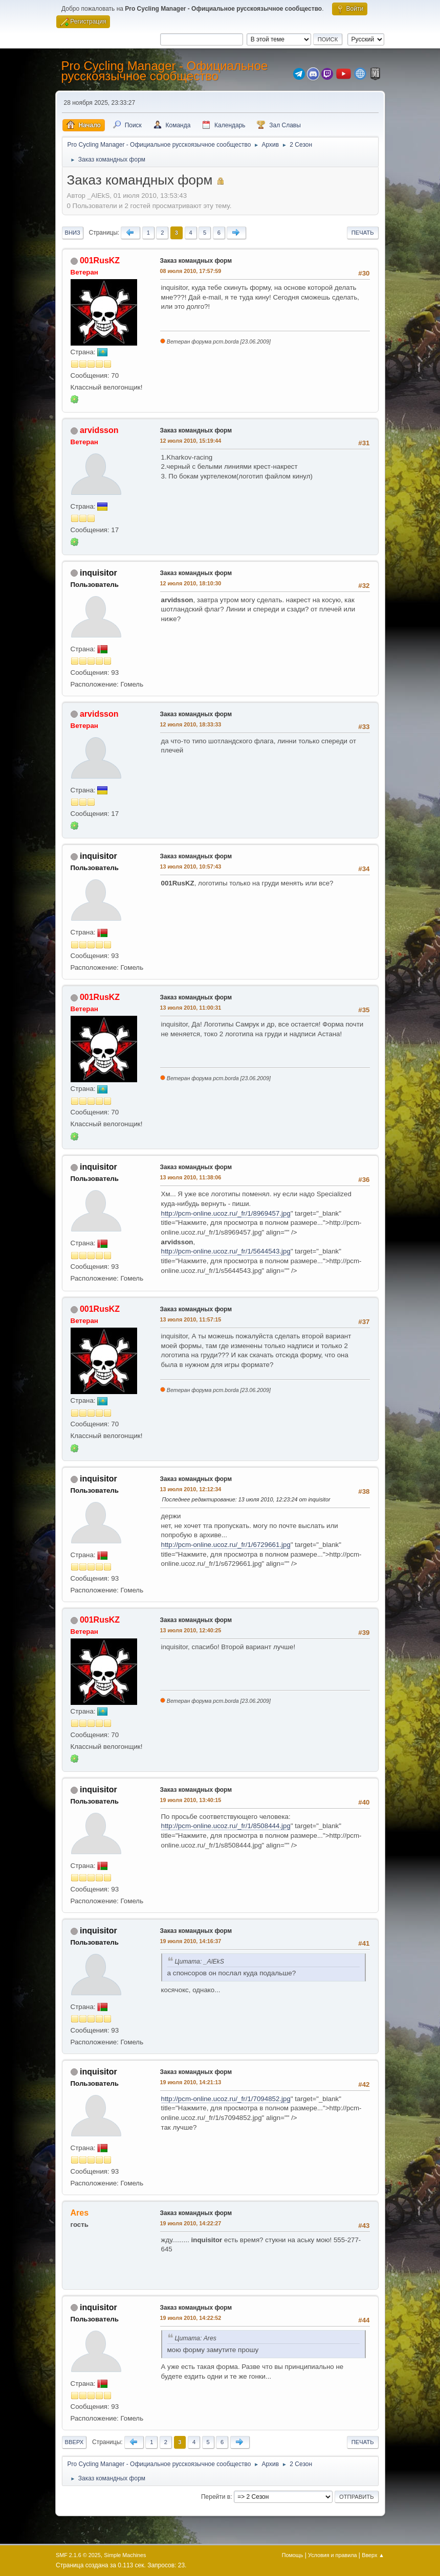 Image resolution: width=440 pixels, height=2576 pixels. Describe the element at coordinates (292, 2555) in the screenshot. I see `Помощь` at that location.